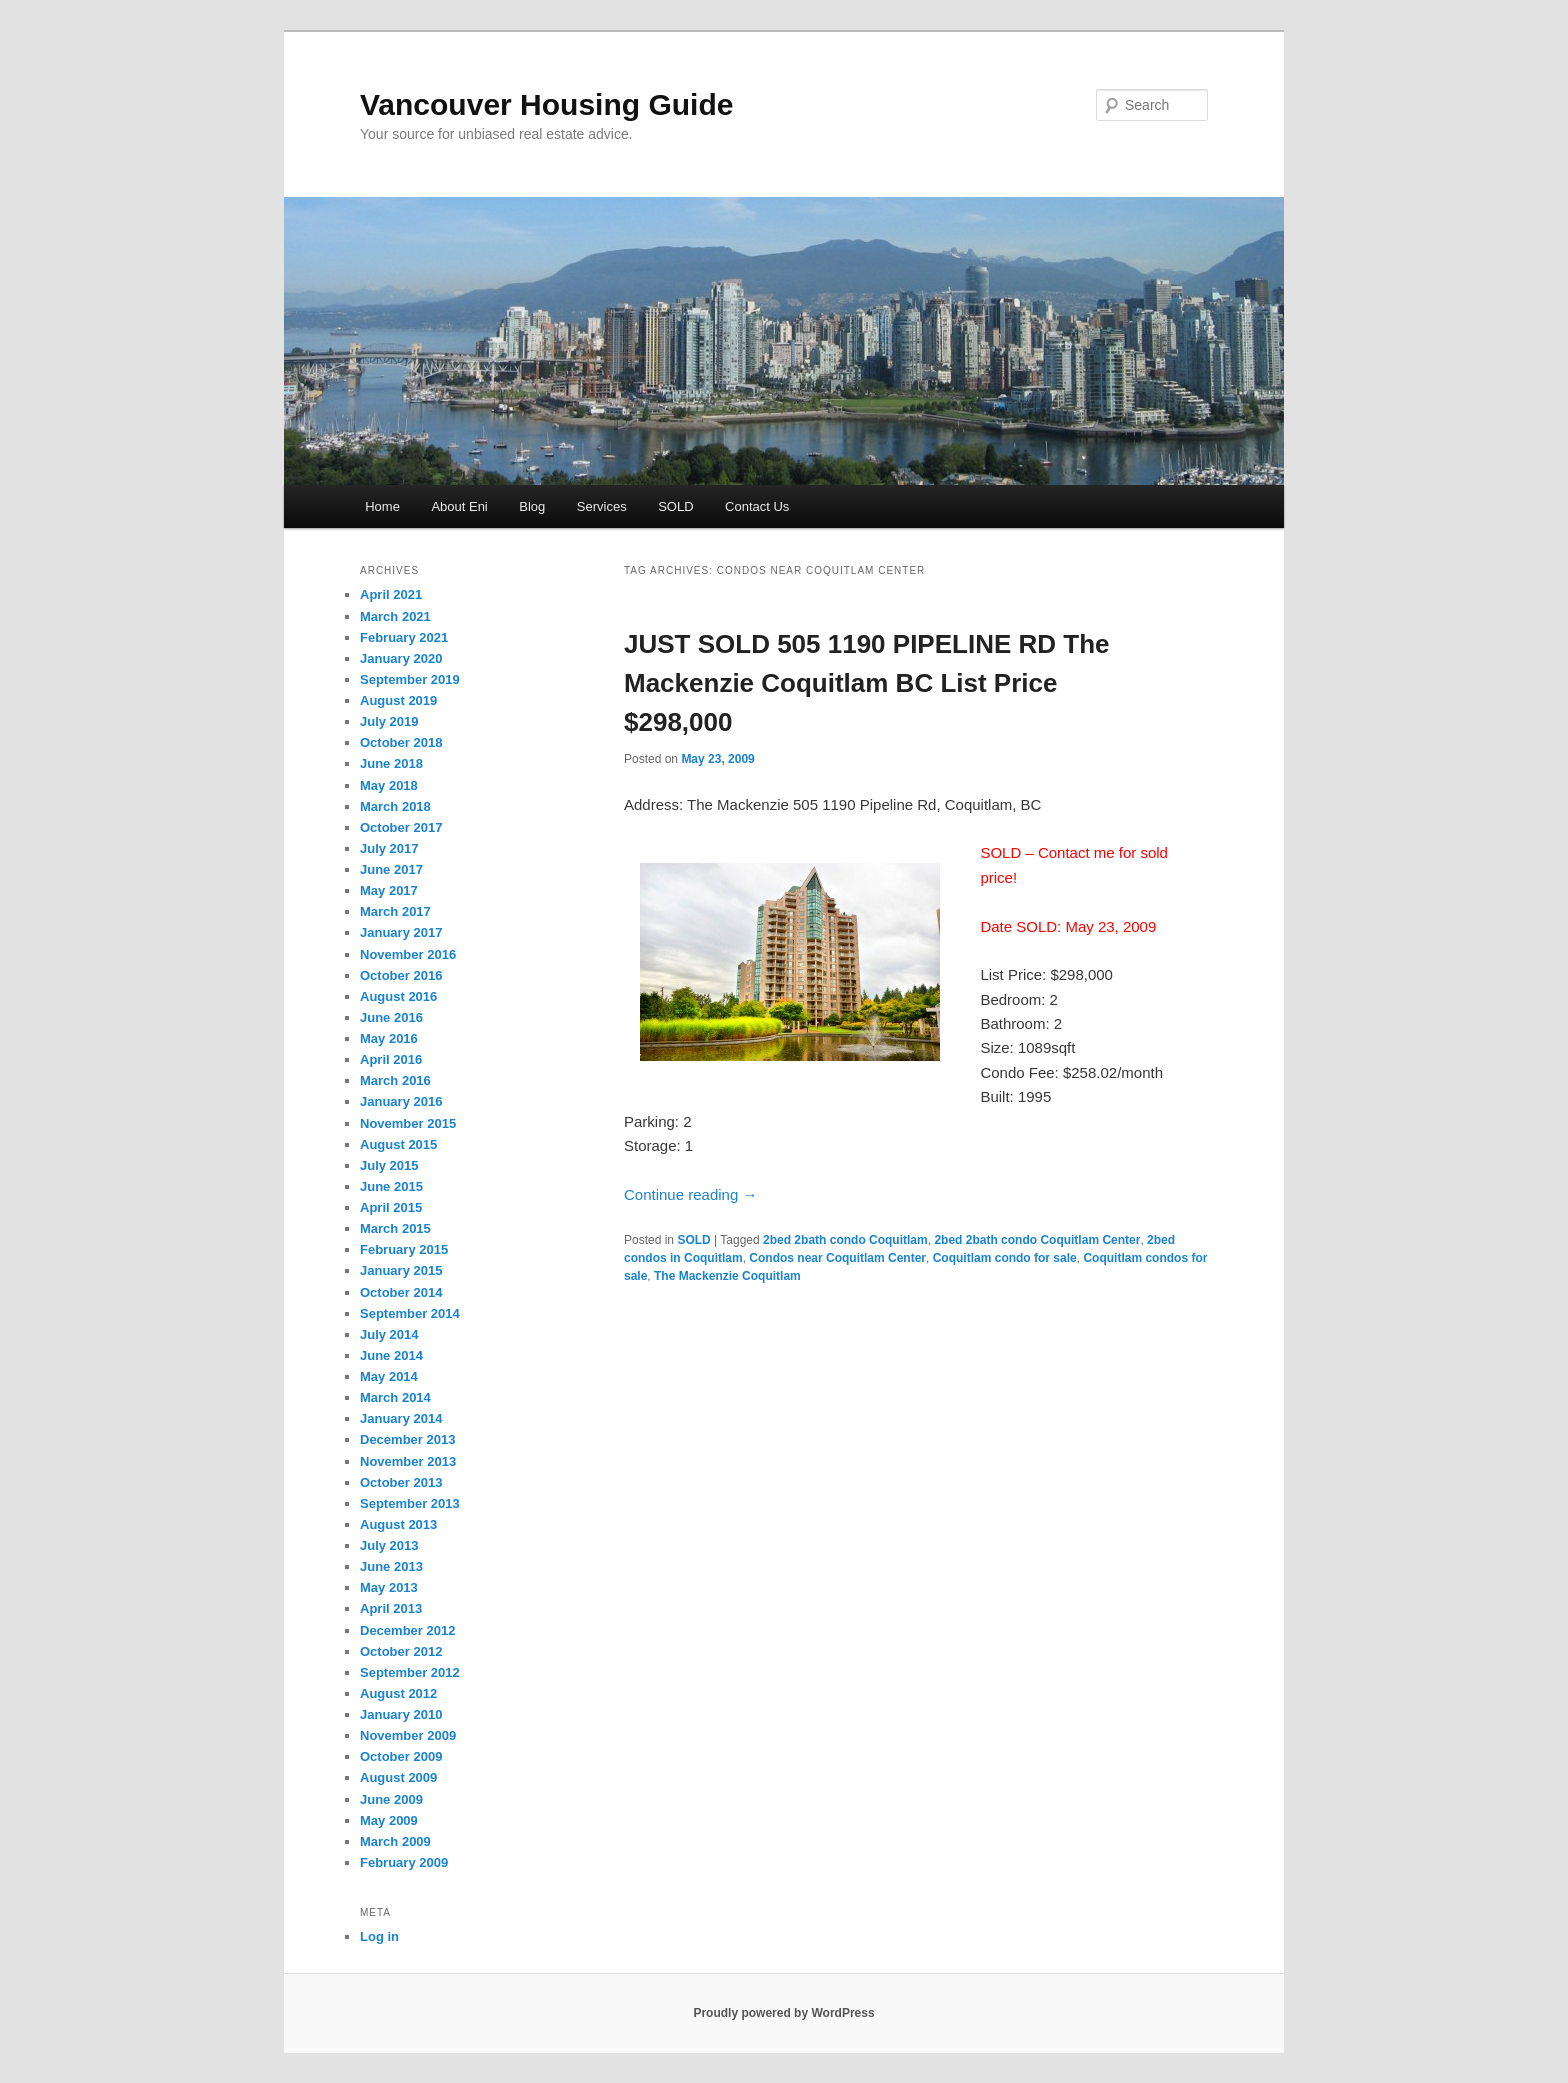 This screenshot has height=2083, width=1568. I want to click on October 2017, so click(401, 827).